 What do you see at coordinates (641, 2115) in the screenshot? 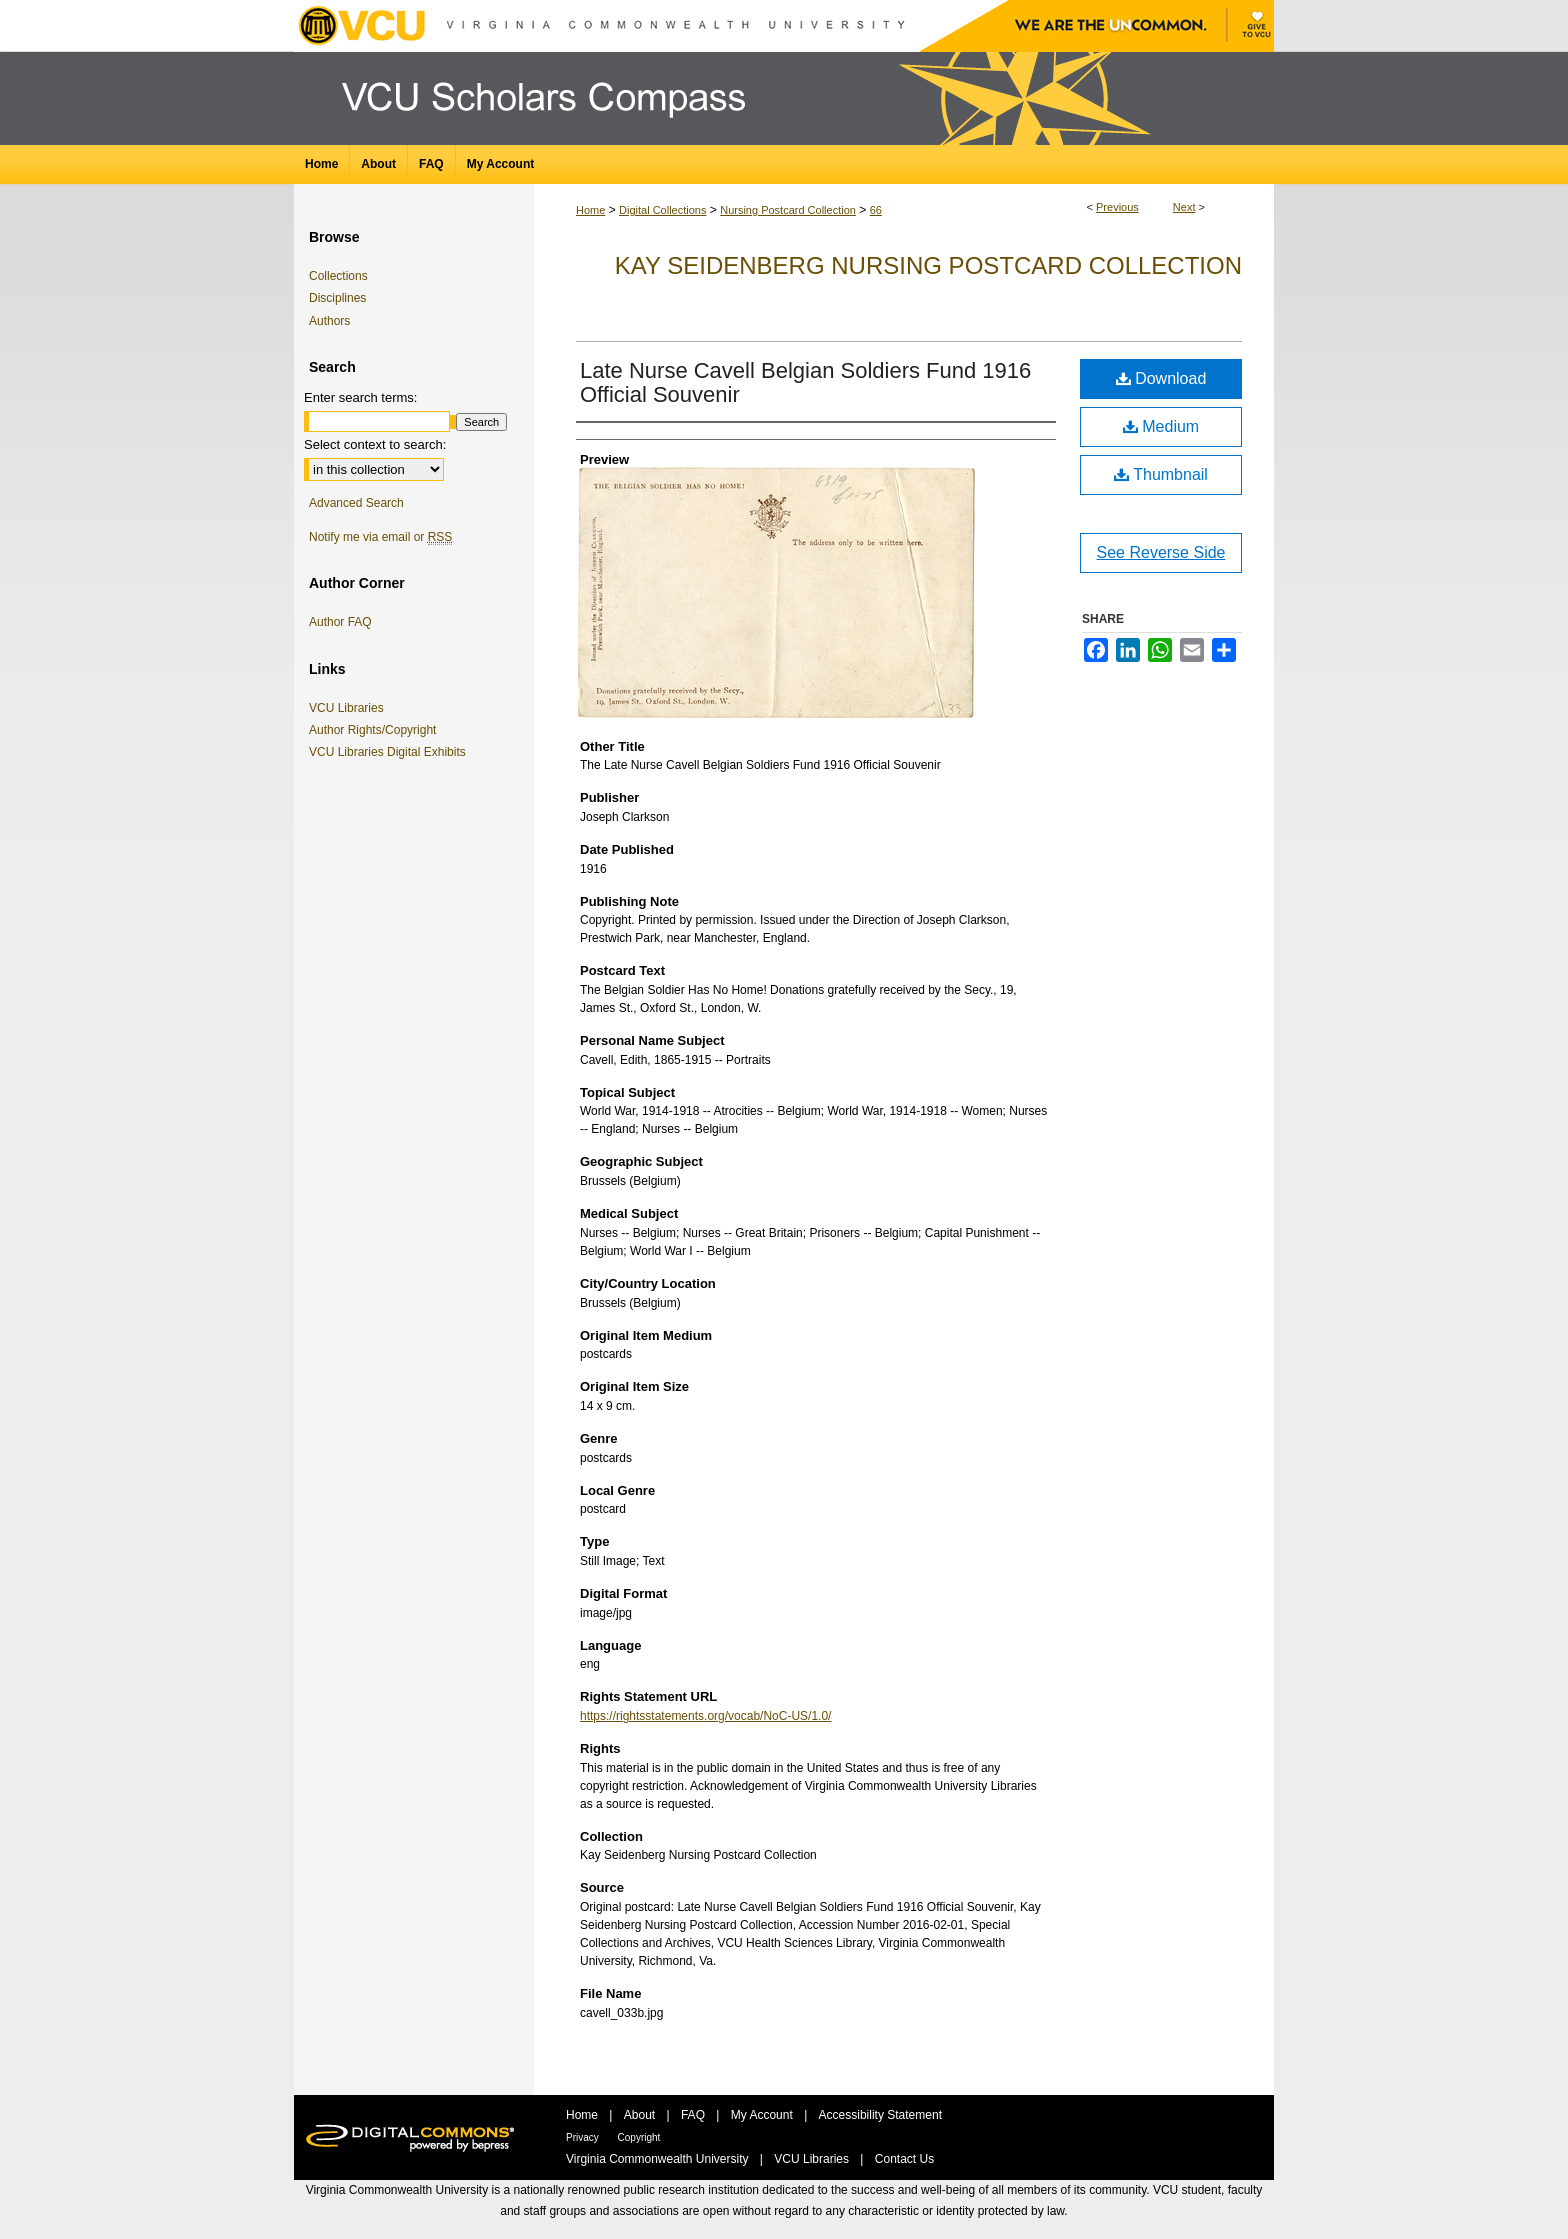
I see `About` at bounding box center [641, 2115].